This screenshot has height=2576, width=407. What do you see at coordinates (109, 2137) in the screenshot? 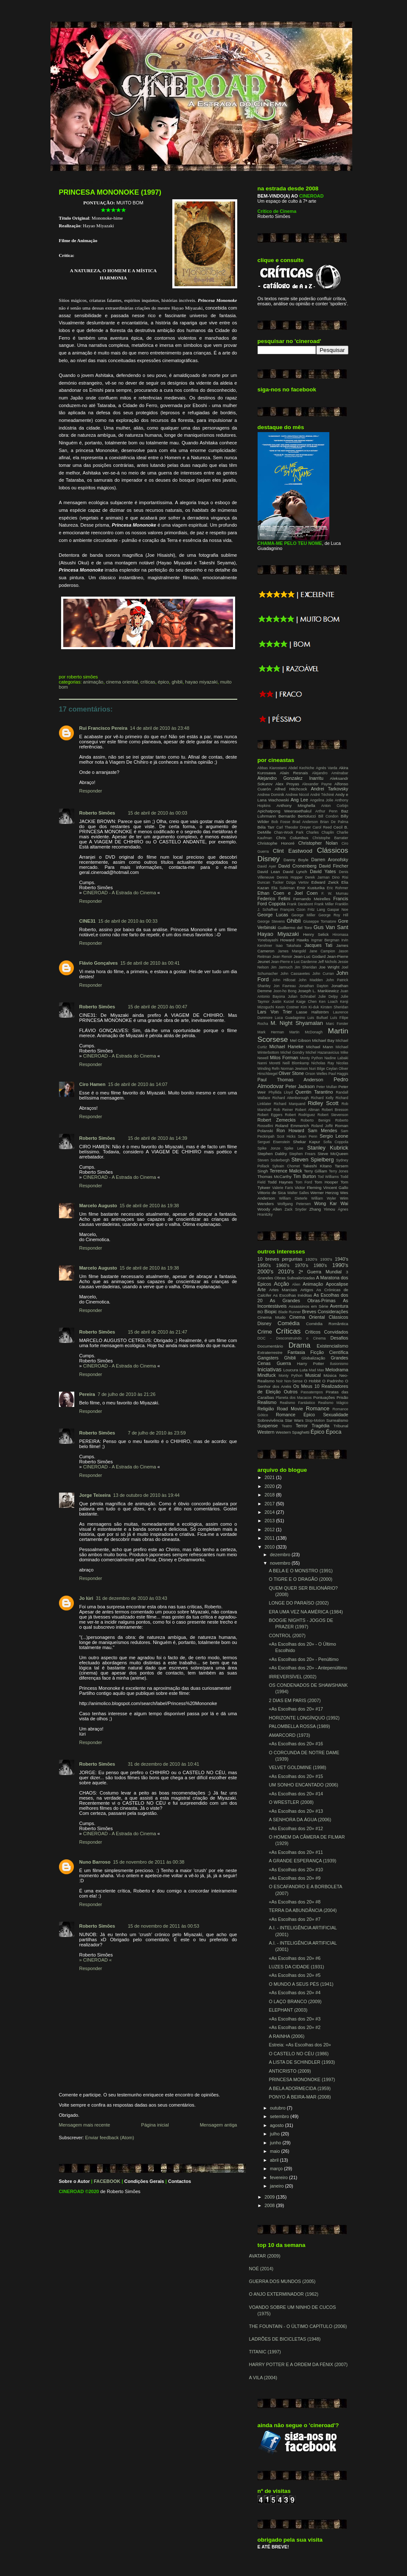
I see `Enviar feedback (Atom)` at bounding box center [109, 2137].